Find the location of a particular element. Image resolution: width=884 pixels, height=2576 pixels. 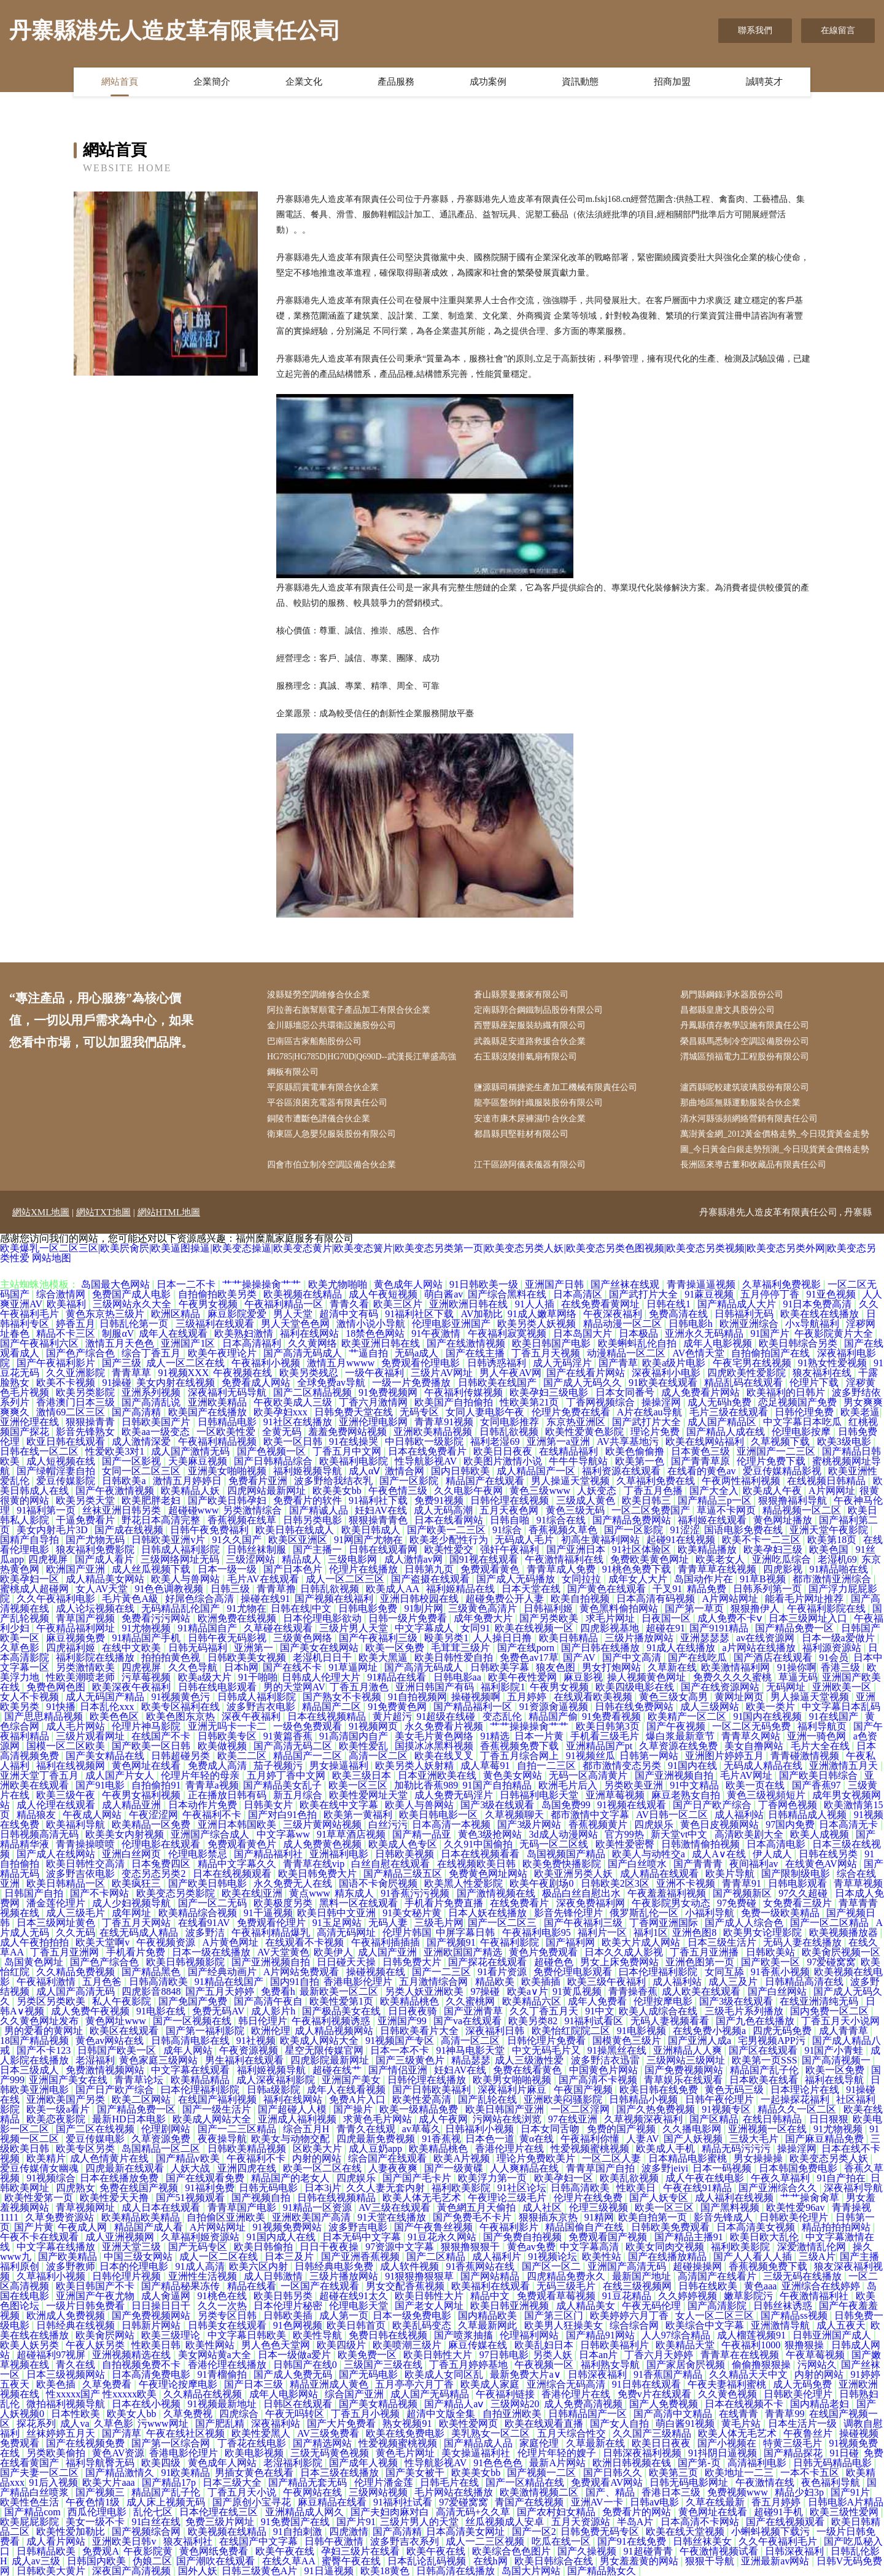

欧美图片激情小说 is located at coordinates (504, 1461).